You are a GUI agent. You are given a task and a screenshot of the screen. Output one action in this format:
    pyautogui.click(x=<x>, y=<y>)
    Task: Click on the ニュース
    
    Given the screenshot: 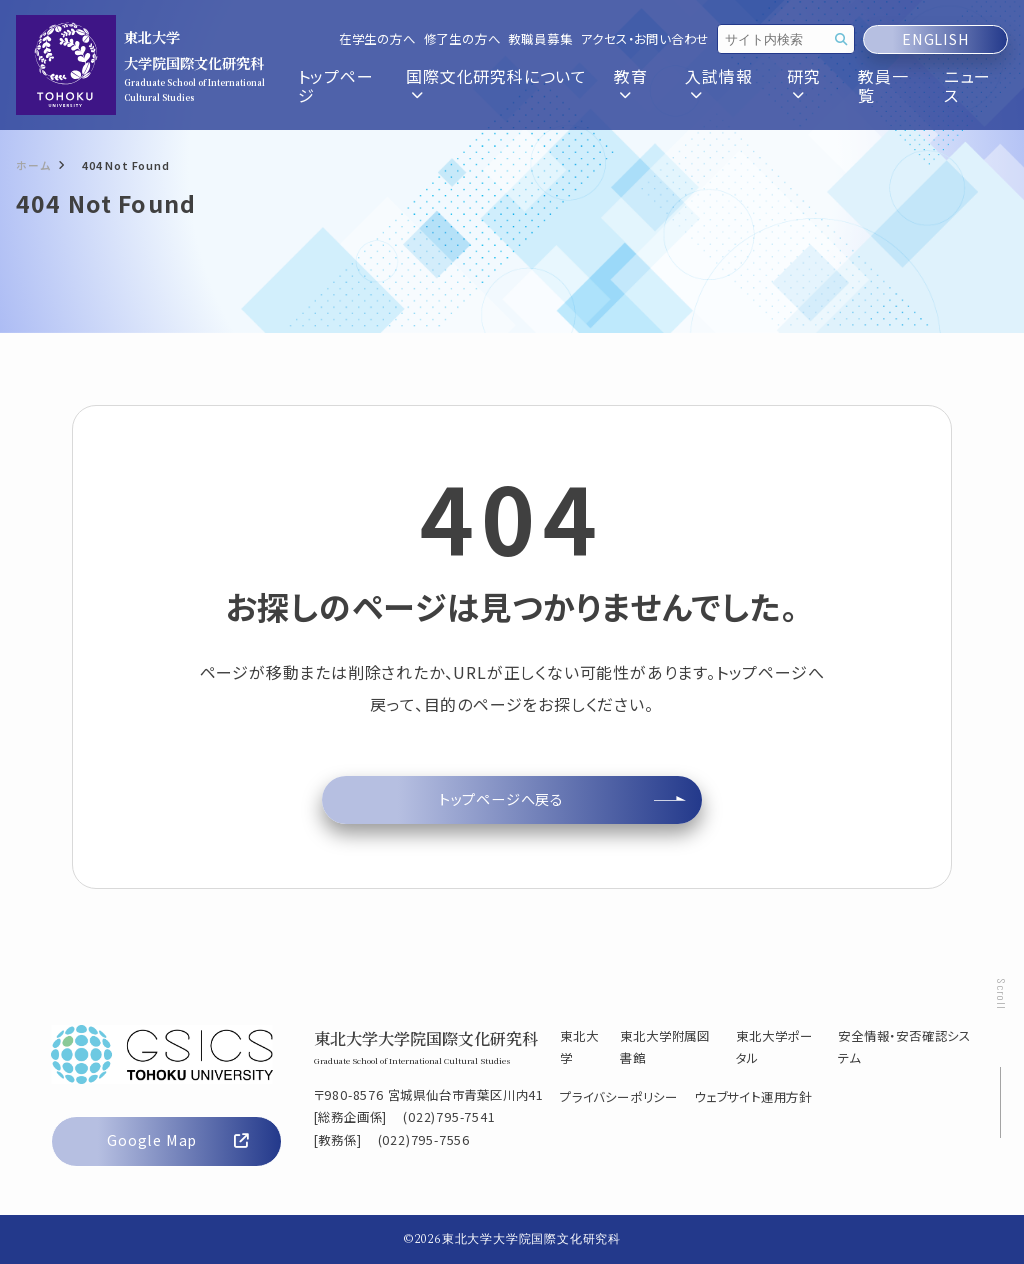 What is the action you would take?
    pyautogui.click(x=967, y=86)
    